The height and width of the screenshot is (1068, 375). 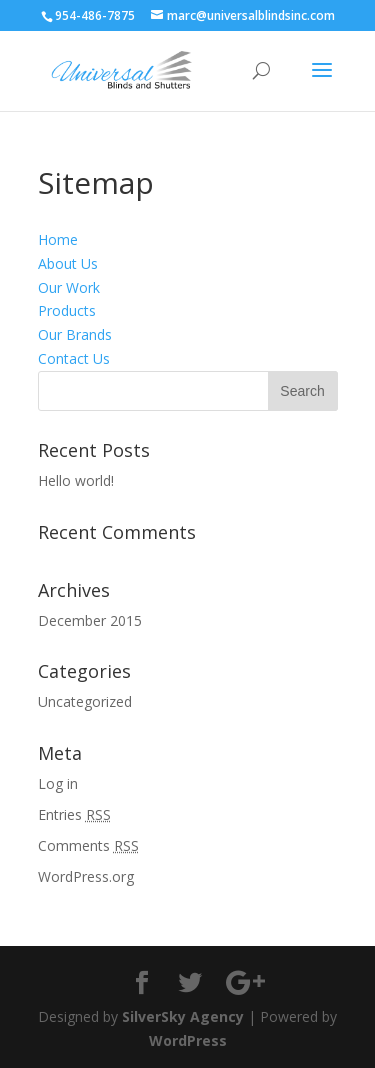 I want to click on Our Brands, so click(x=75, y=334).